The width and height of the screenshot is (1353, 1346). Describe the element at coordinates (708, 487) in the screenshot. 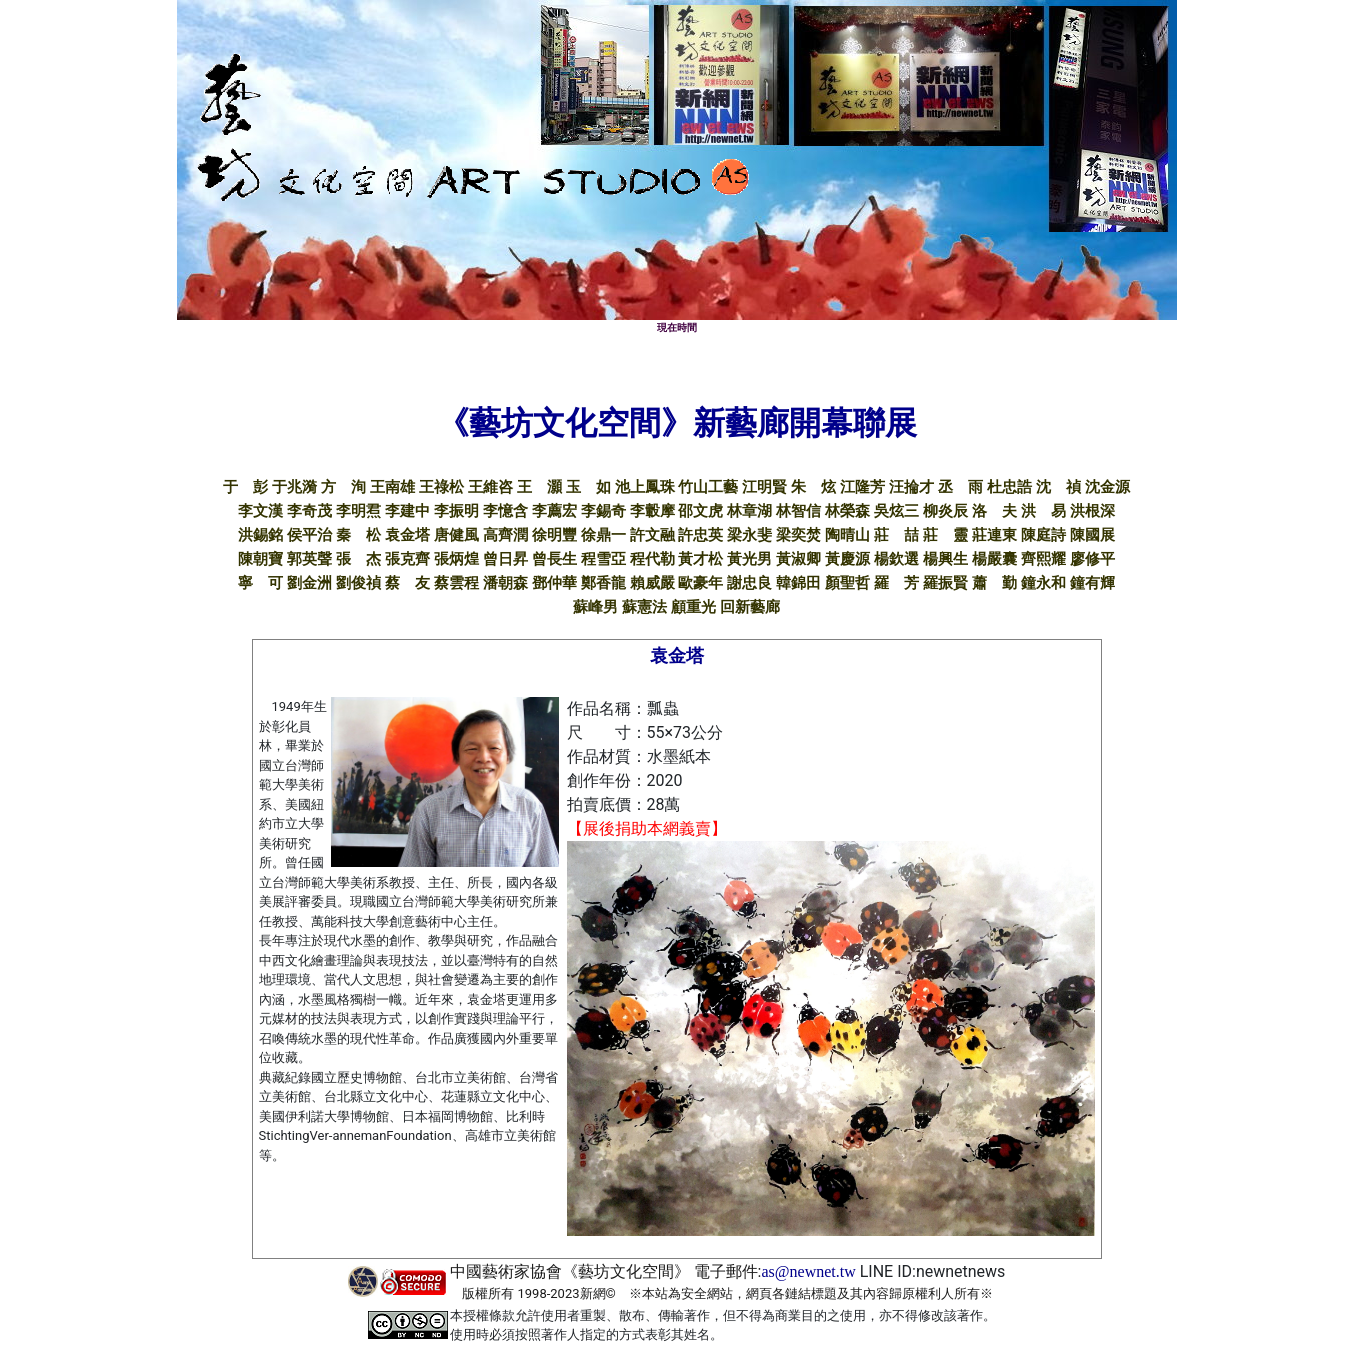

I see `竹山工藝` at that location.